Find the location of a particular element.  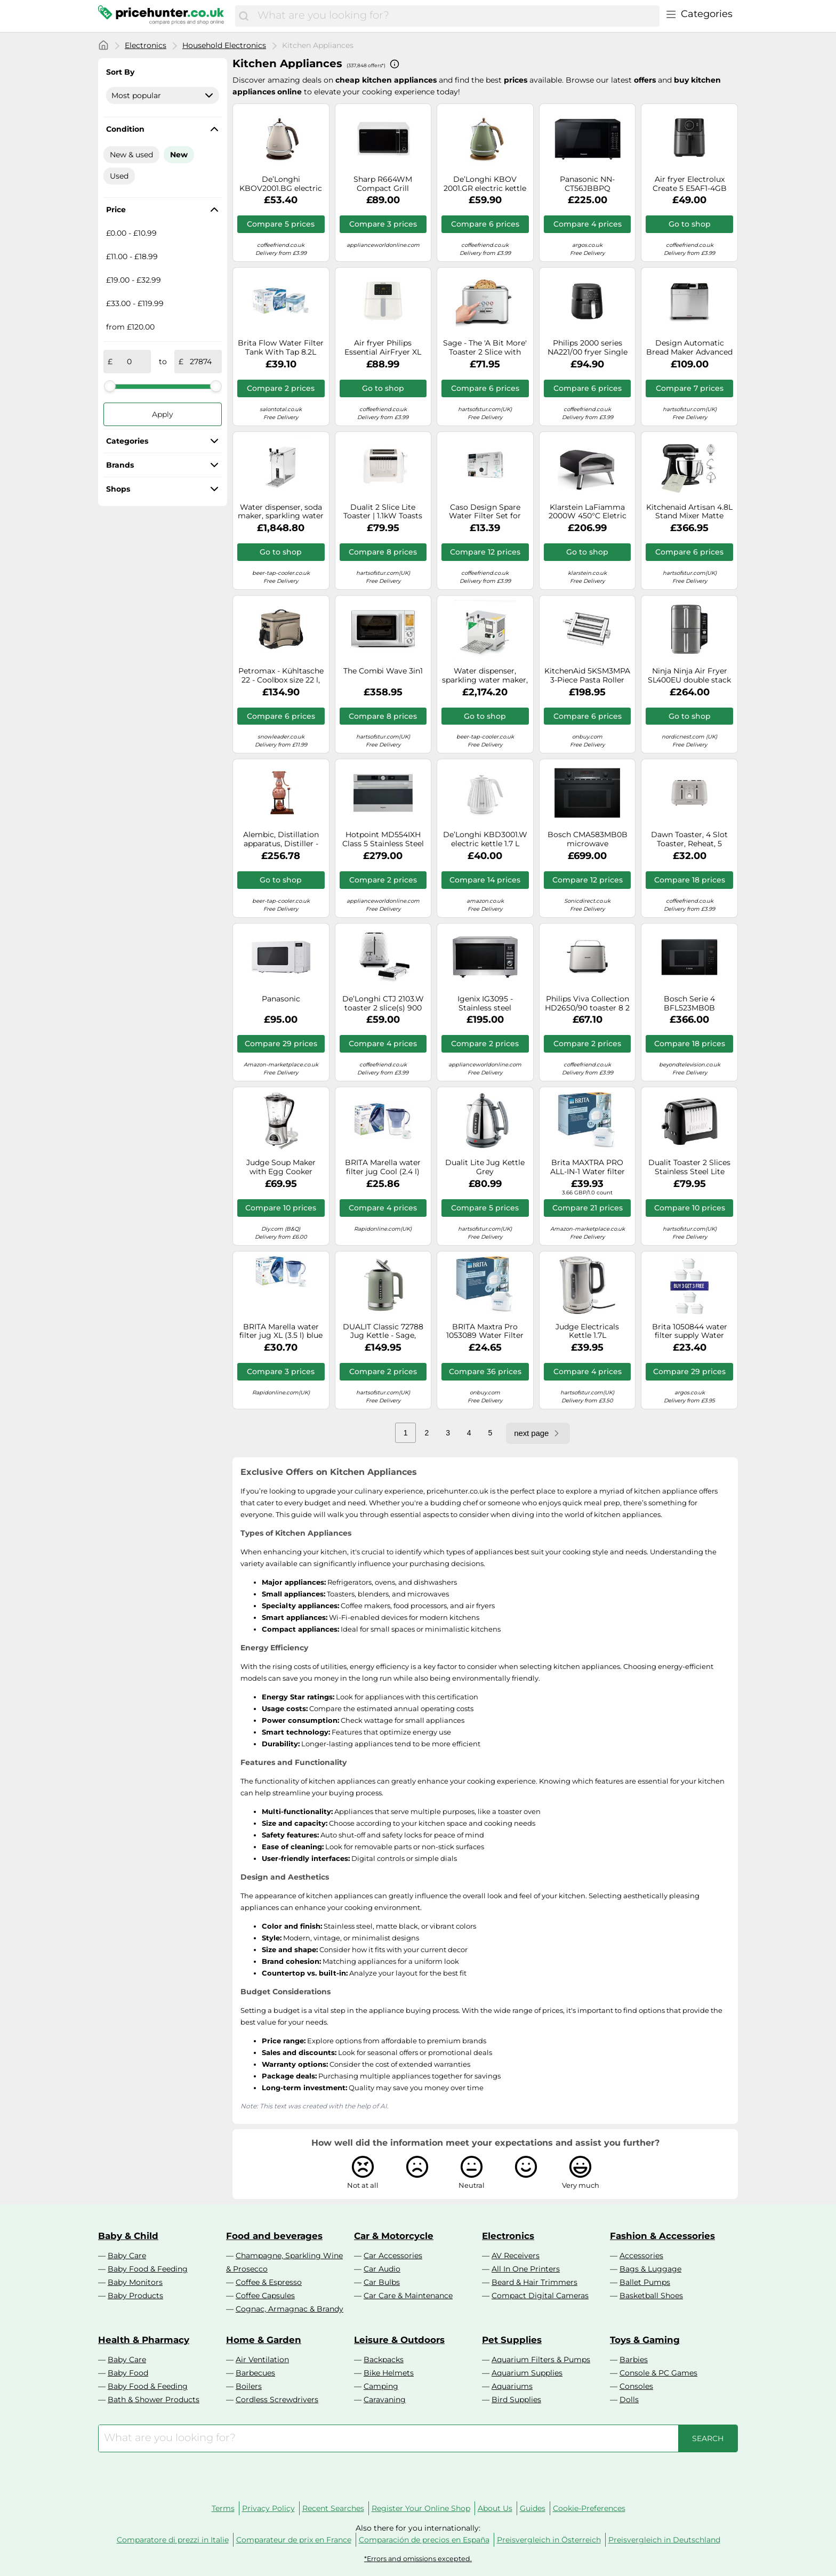

AV Receivers is located at coordinates (516, 2255).